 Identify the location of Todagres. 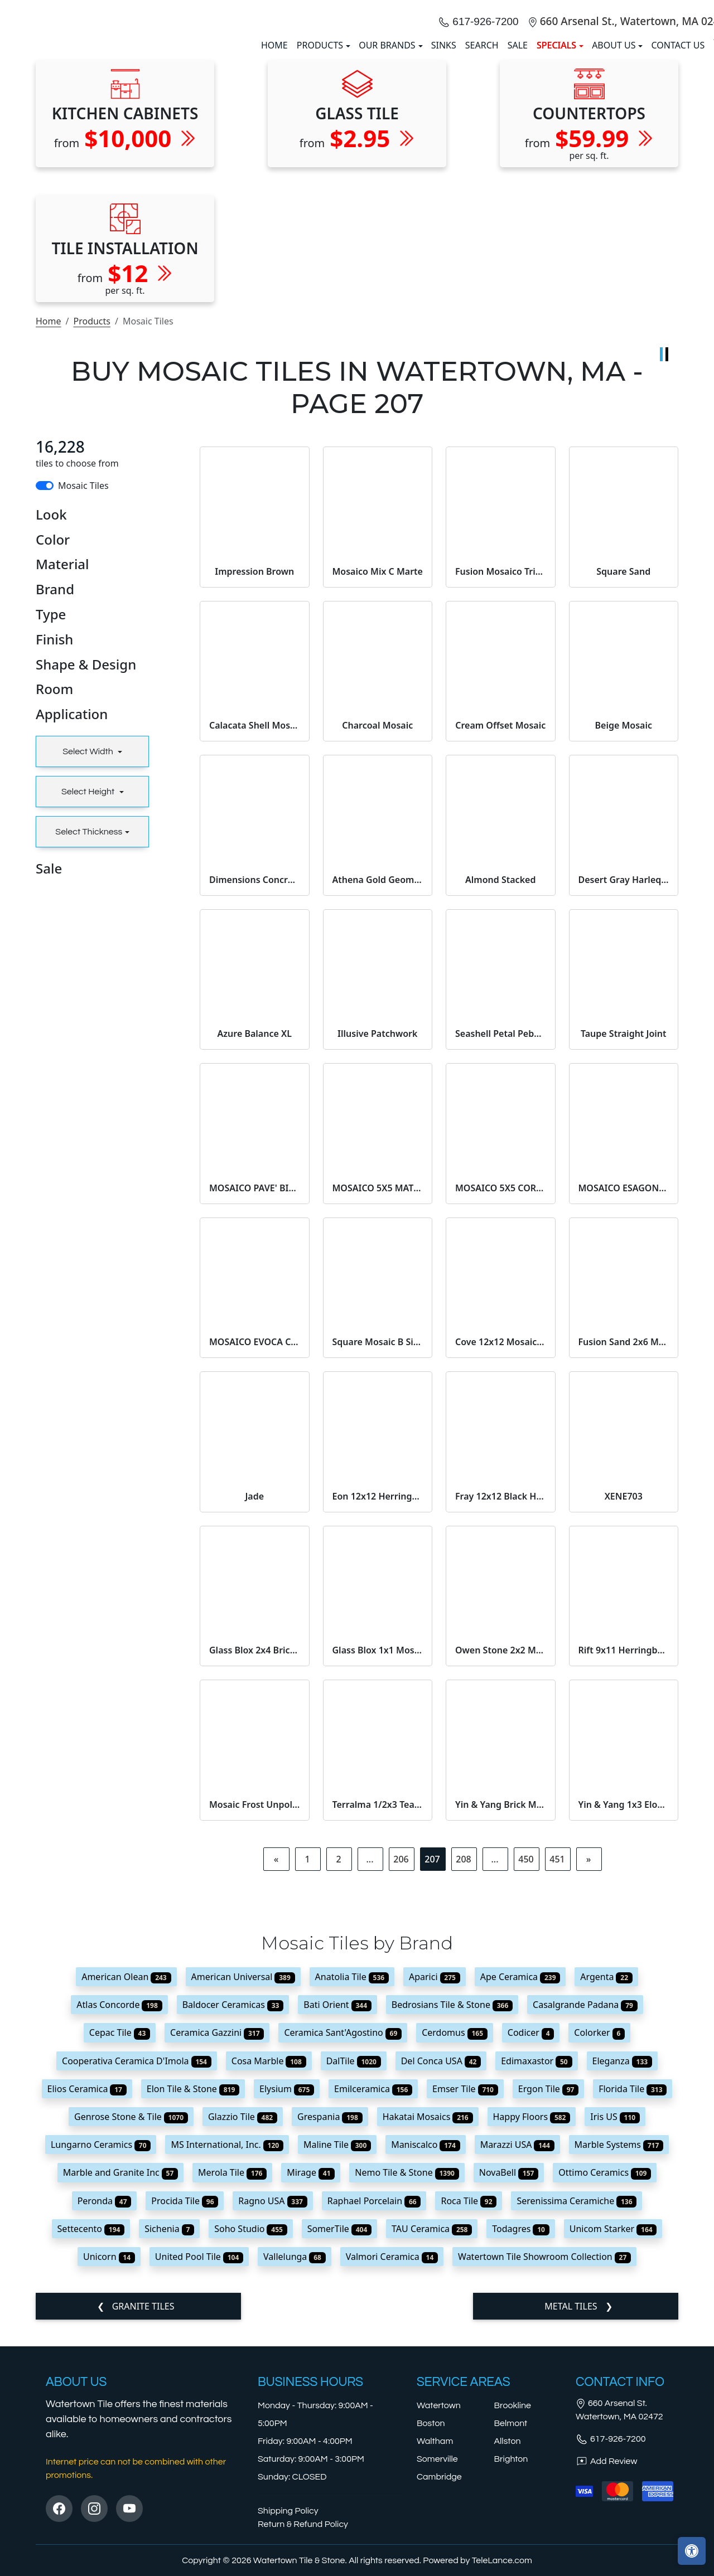
(520, 2430).